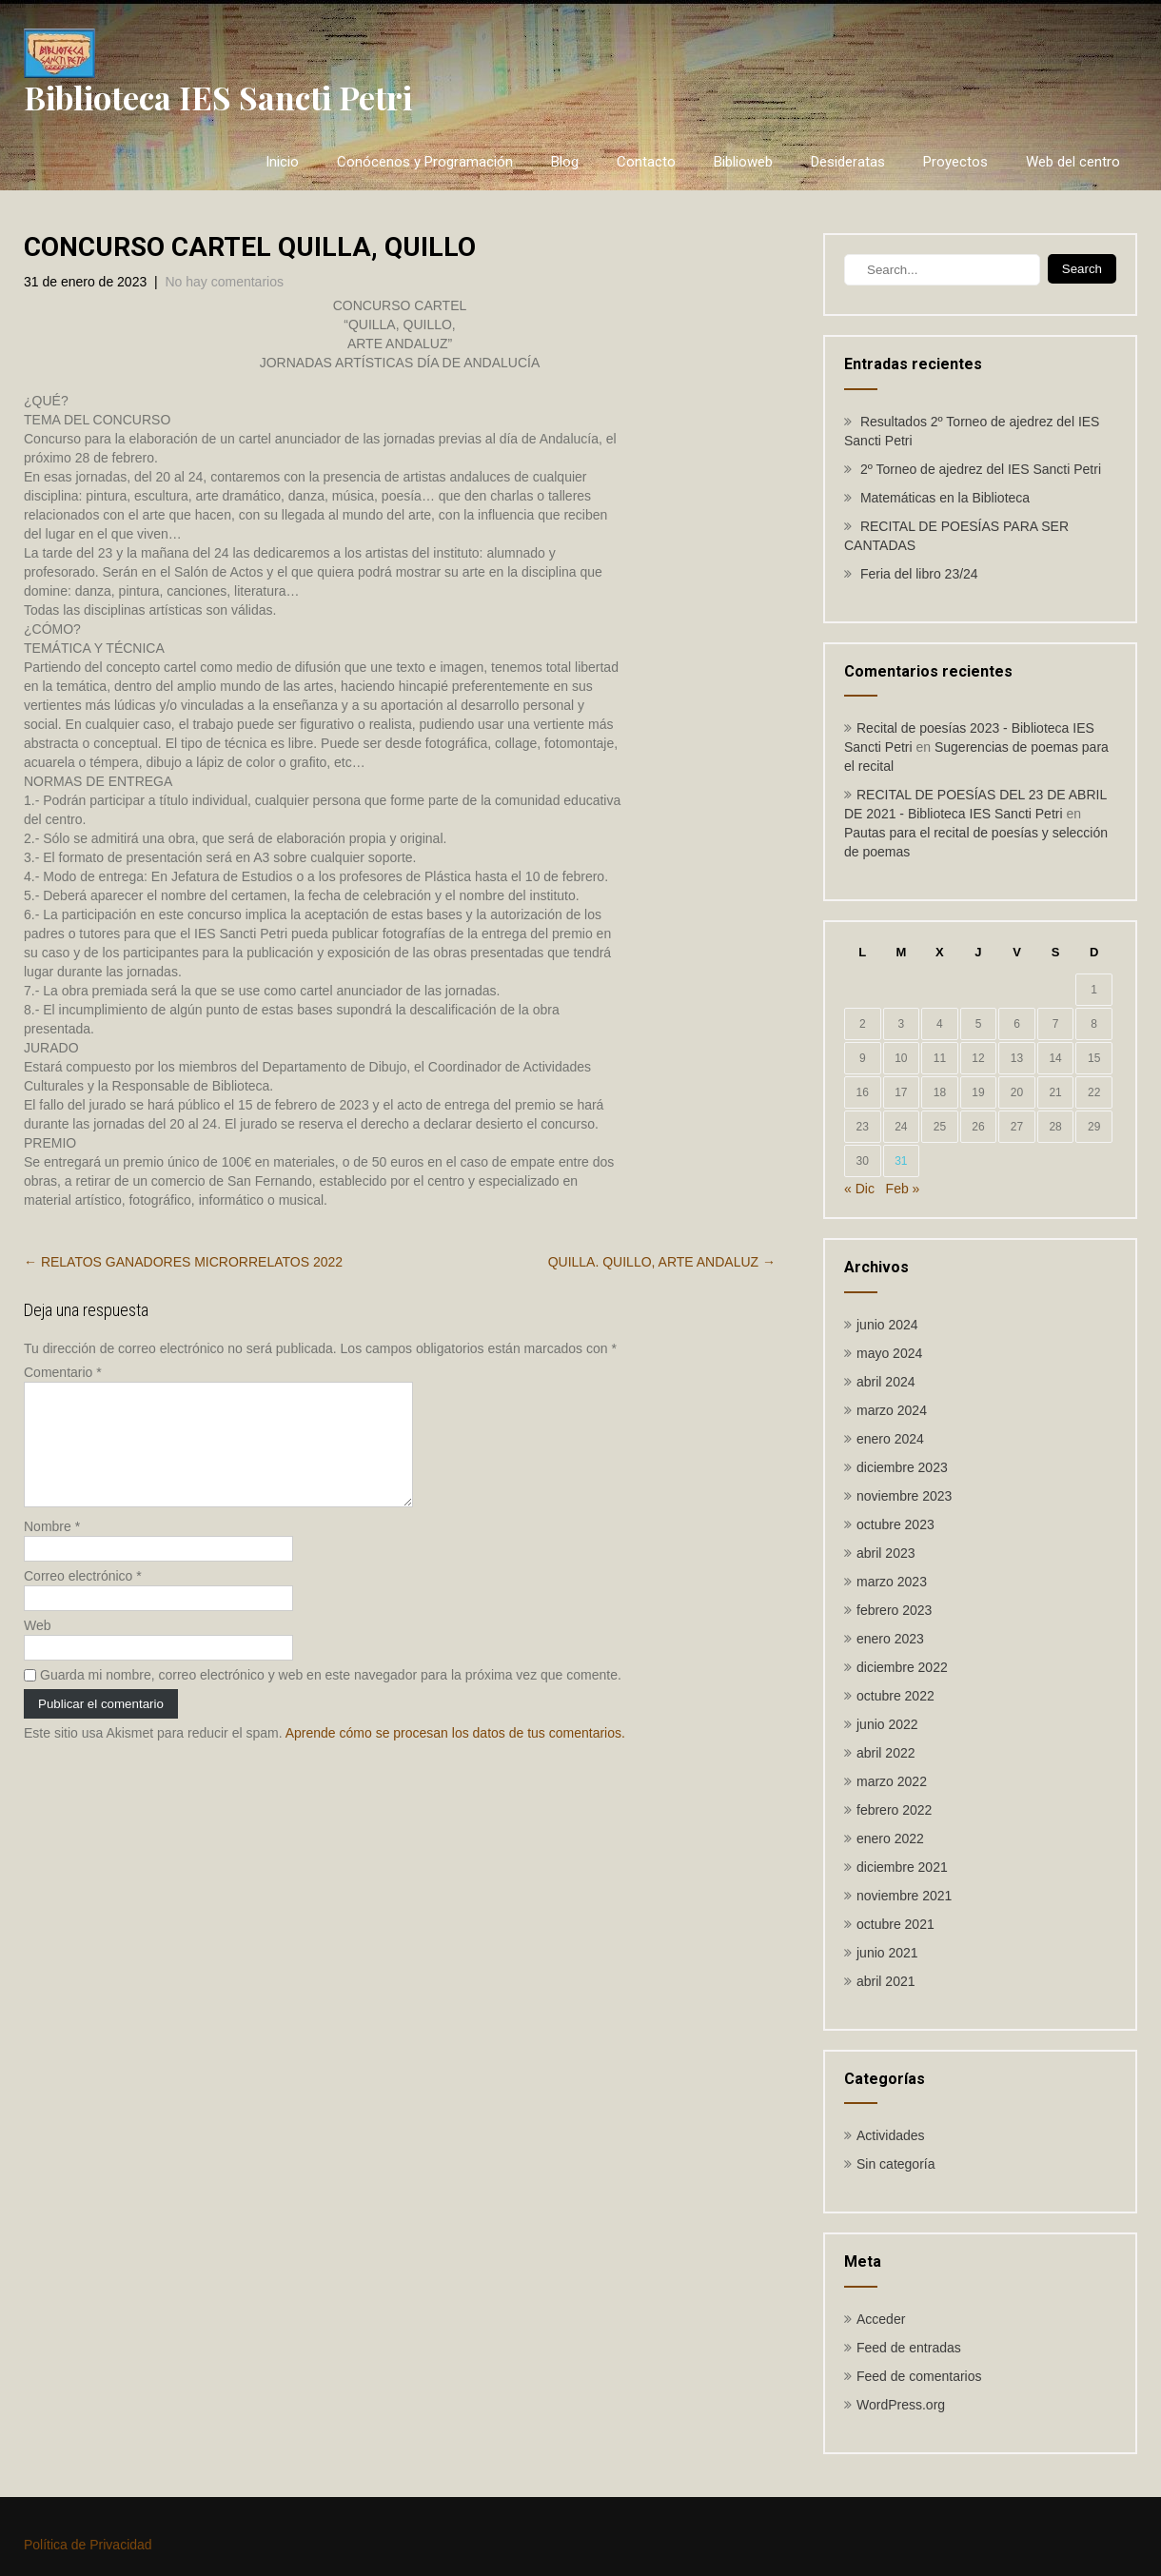 Image resolution: width=1161 pixels, height=2576 pixels. I want to click on junio 2022, so click(887, 1724).